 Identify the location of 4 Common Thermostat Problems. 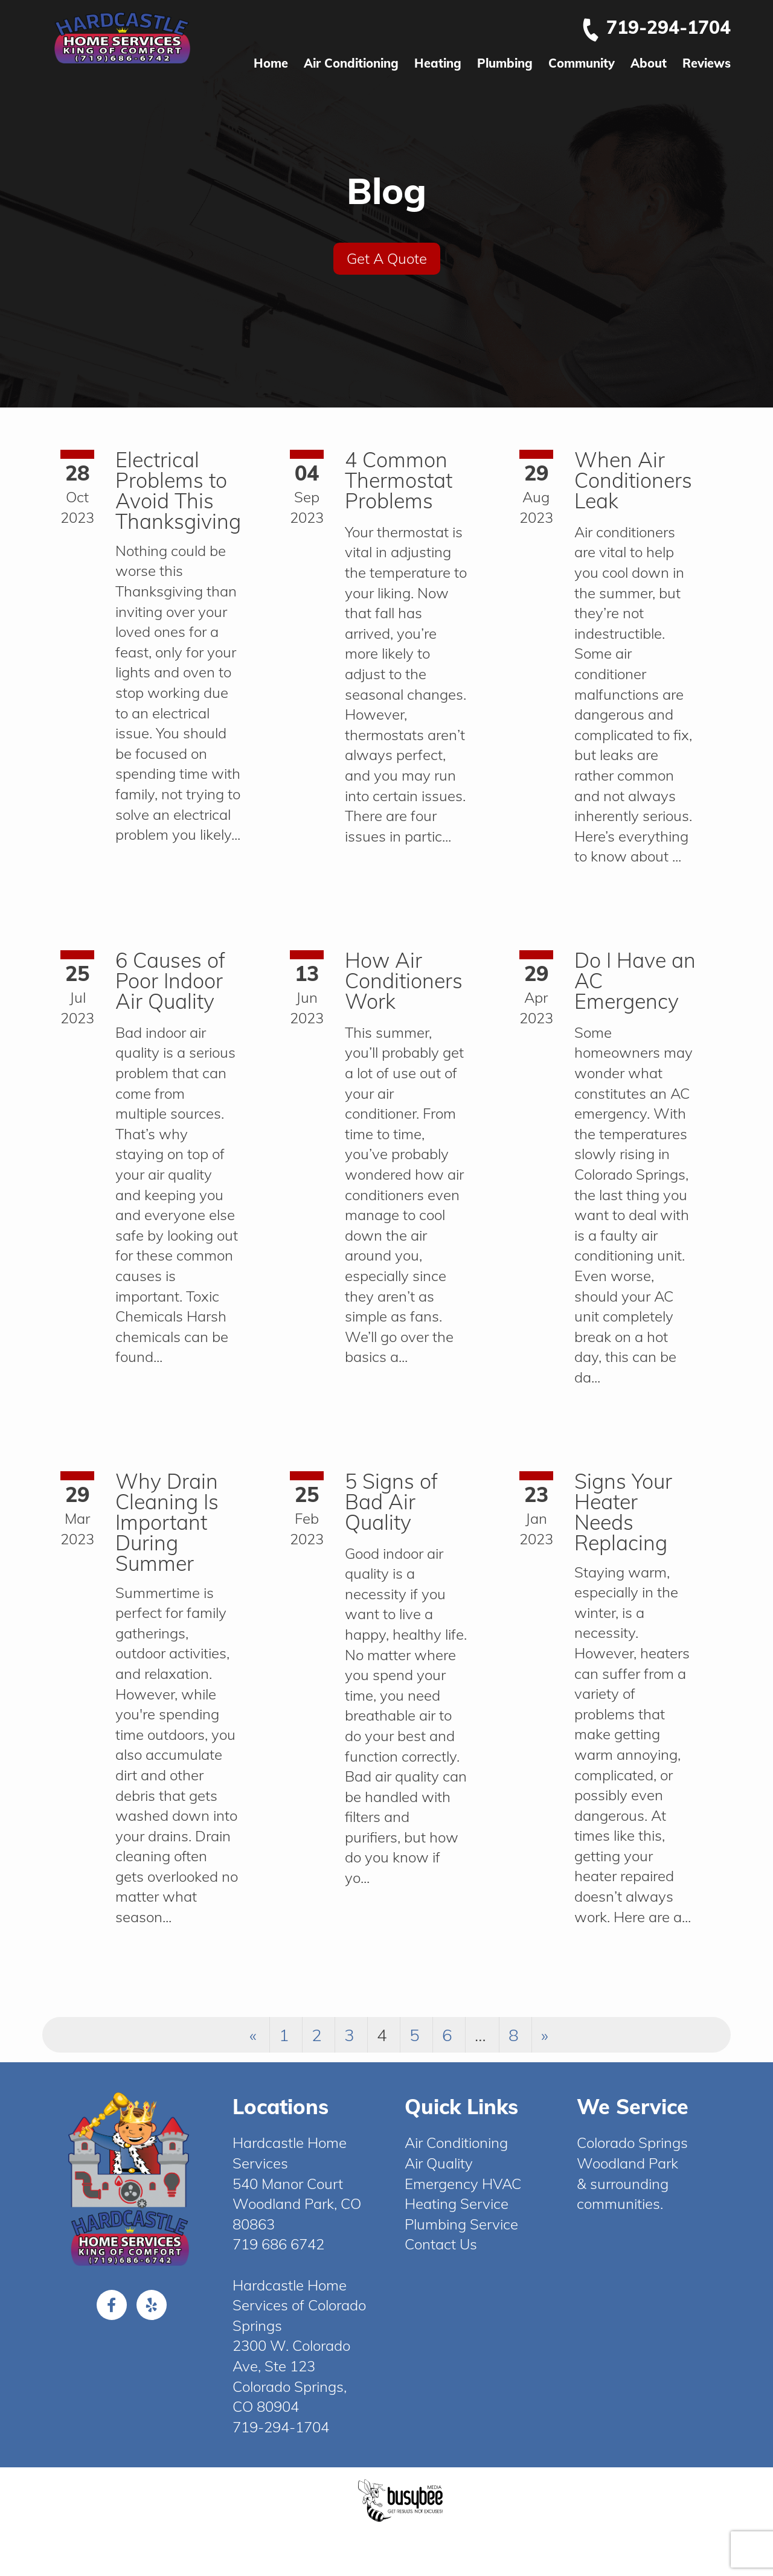
(398, 480).